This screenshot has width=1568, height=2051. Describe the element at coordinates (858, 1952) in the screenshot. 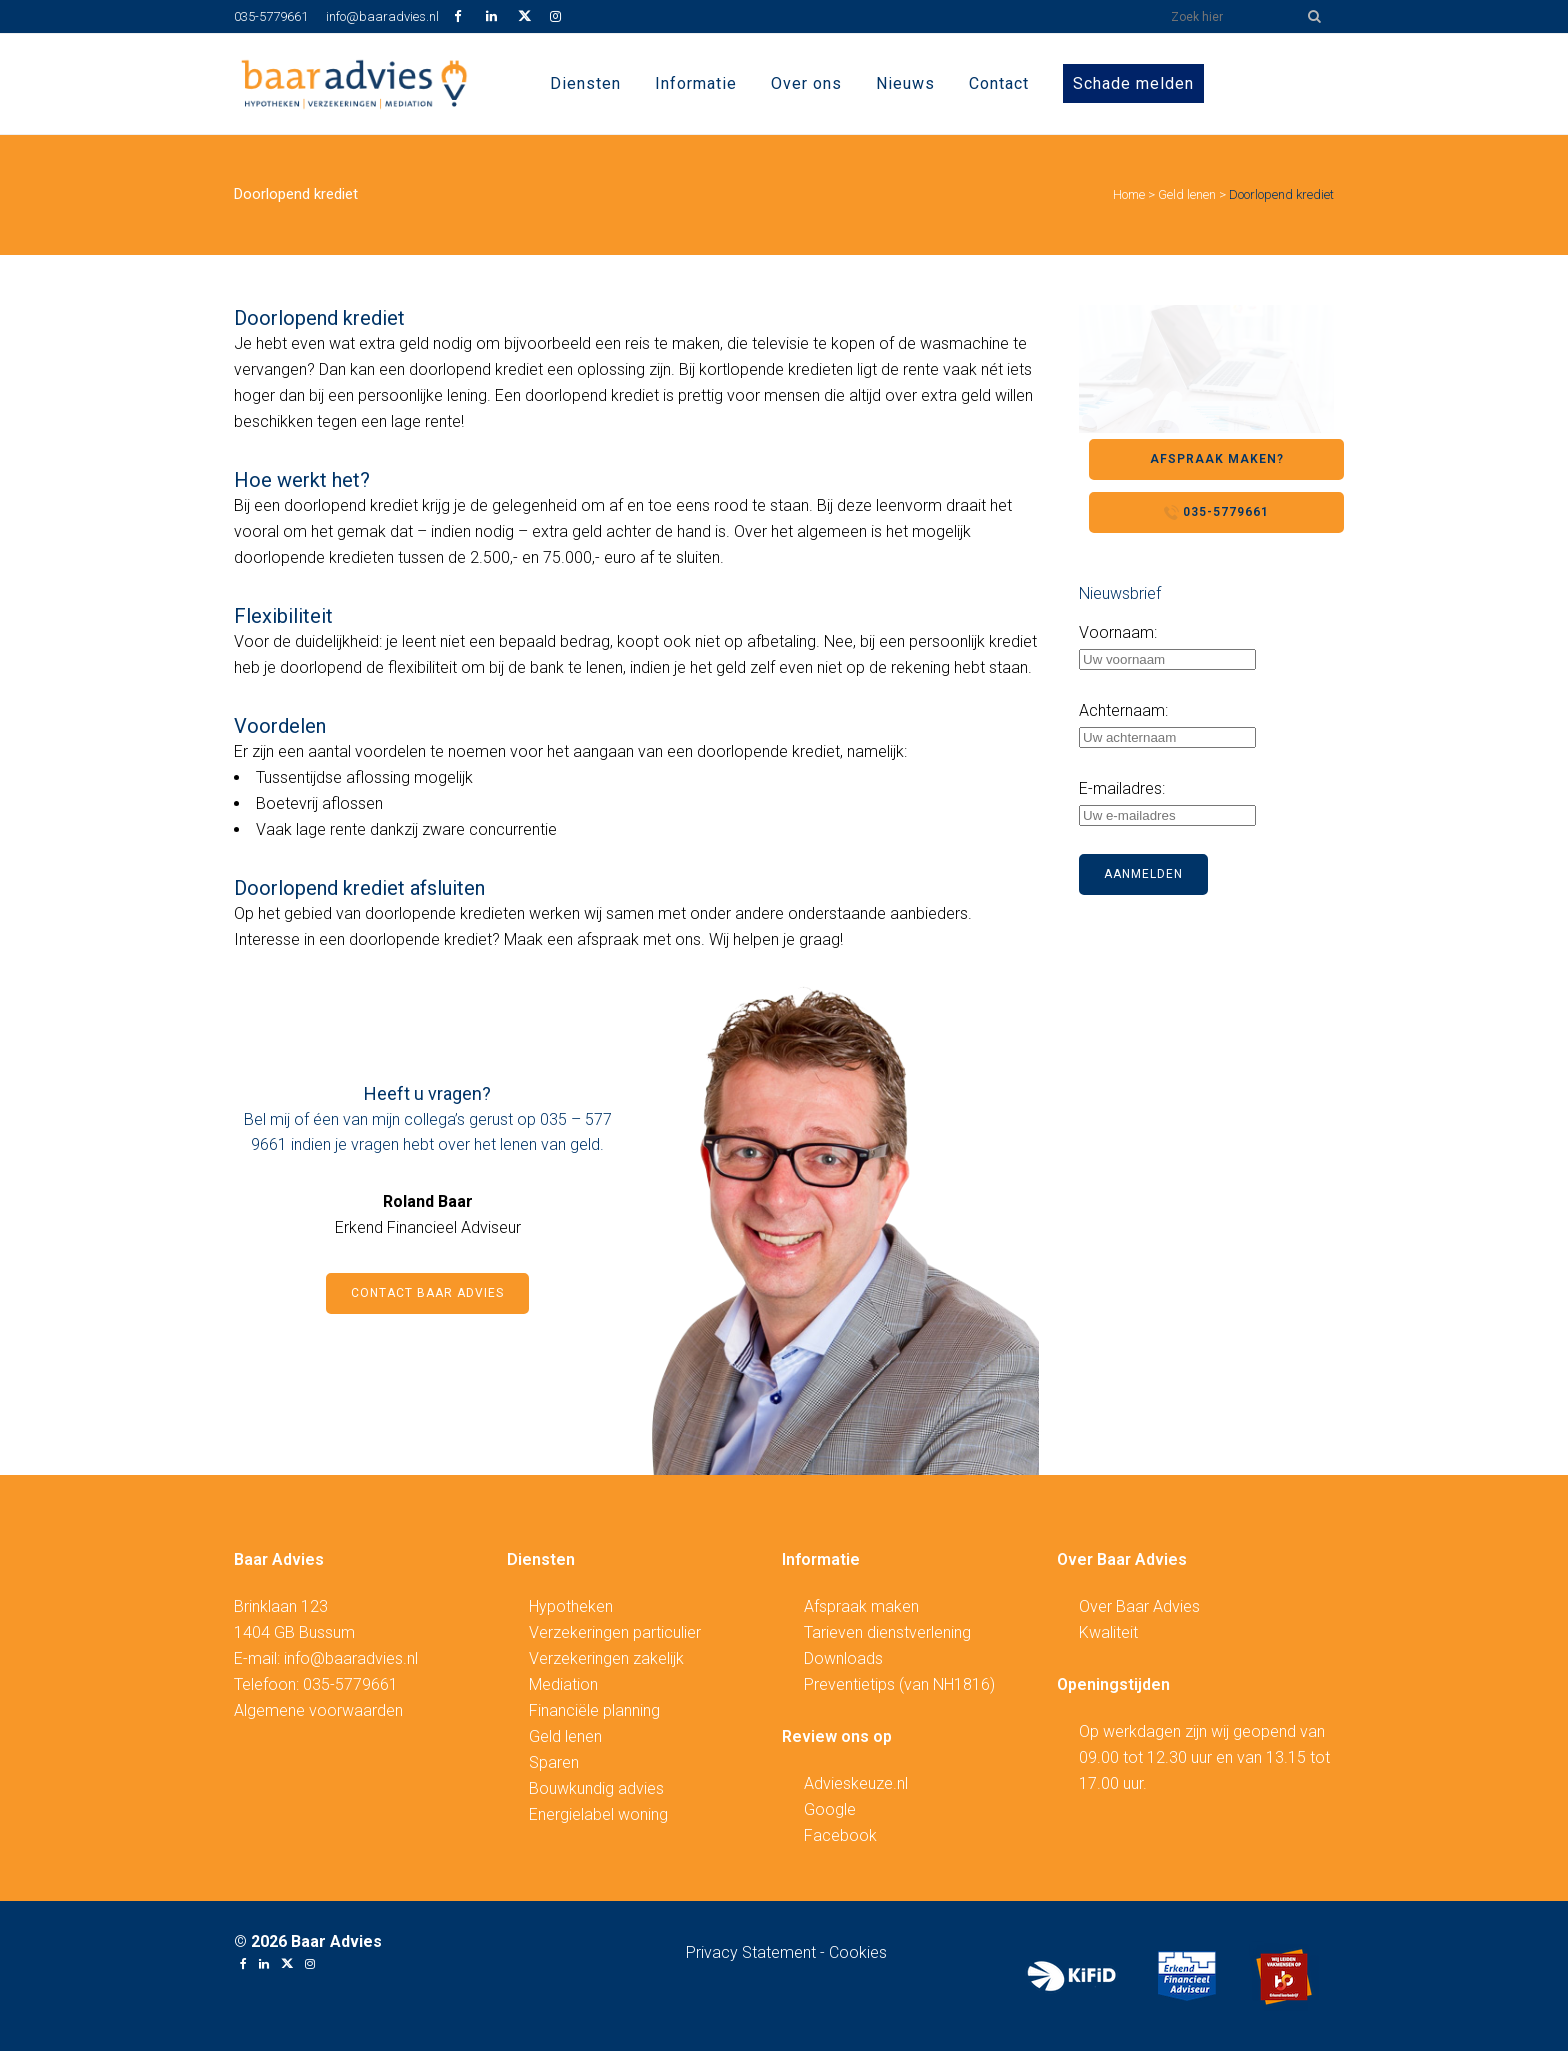

I see `Cookies` at that location.